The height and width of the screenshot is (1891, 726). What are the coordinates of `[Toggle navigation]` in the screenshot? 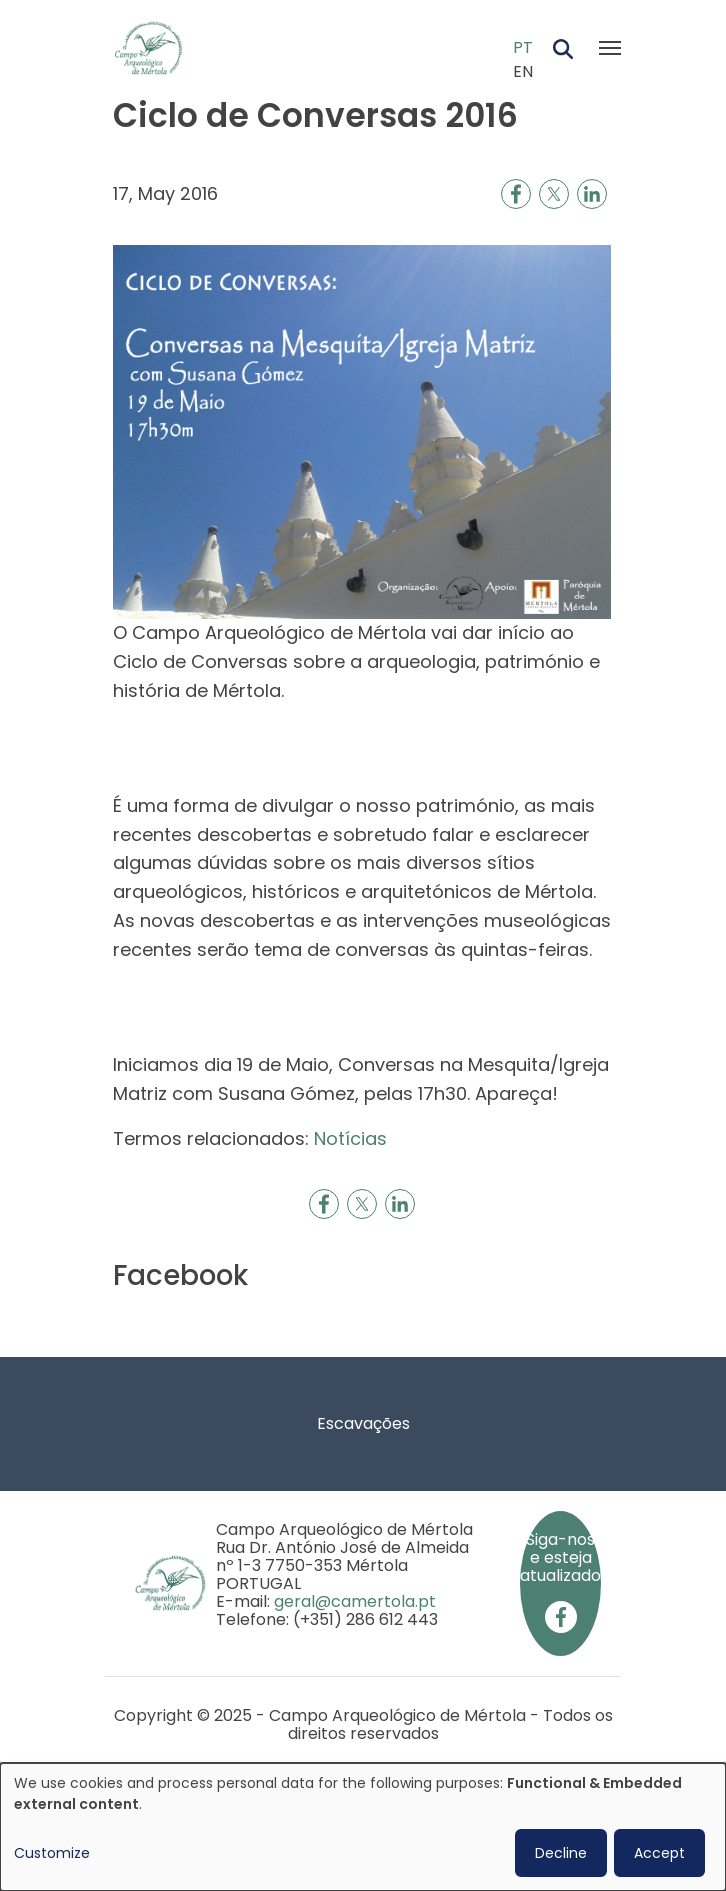 It's located at (610, 48).